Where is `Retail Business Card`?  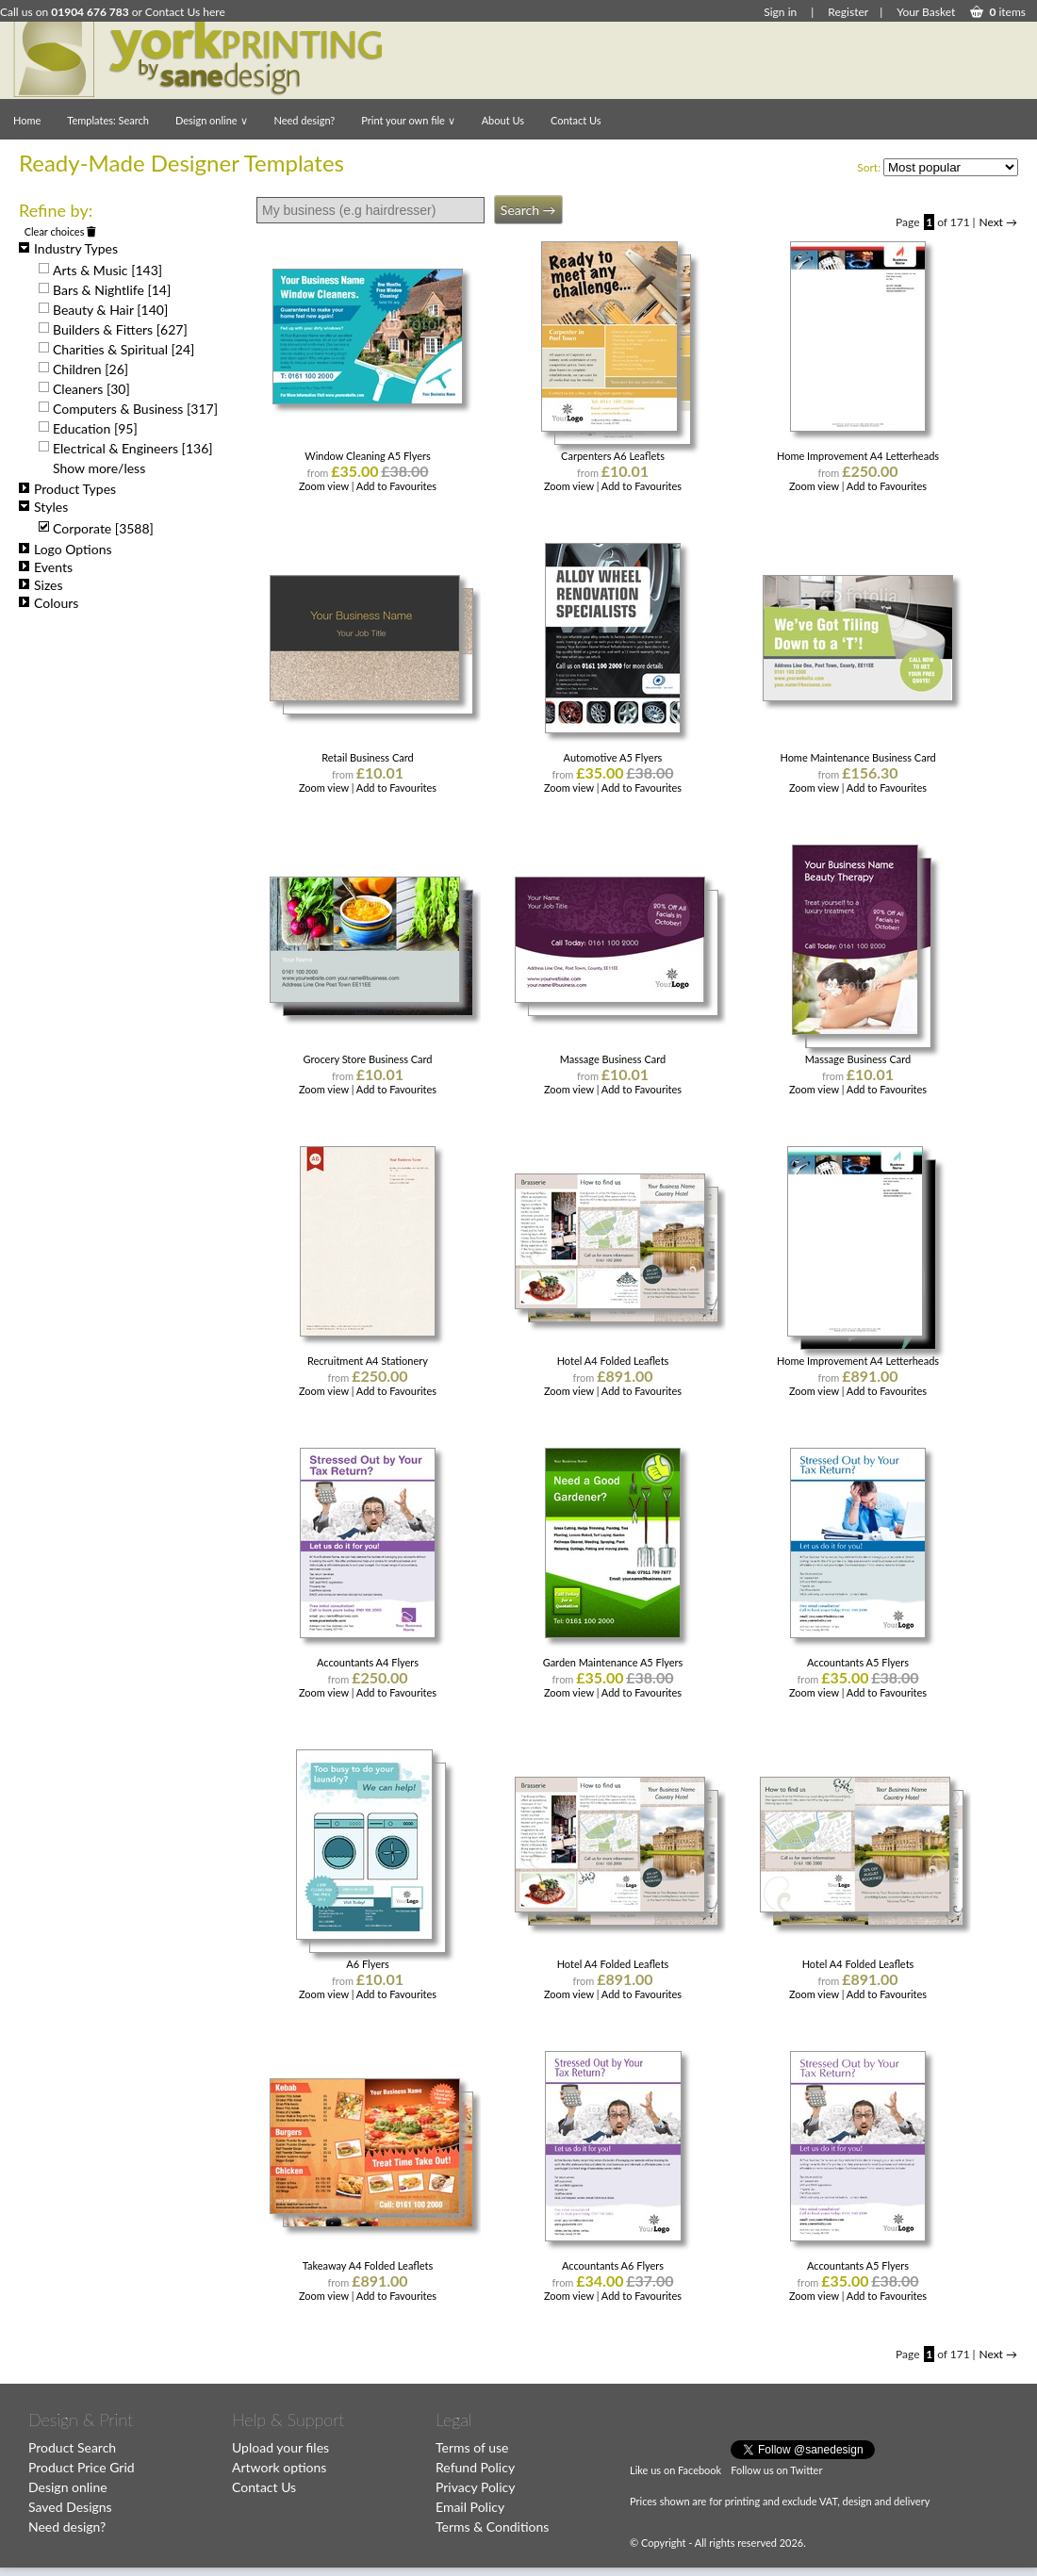
Retail Business Card is located at coordinates (367, 757).